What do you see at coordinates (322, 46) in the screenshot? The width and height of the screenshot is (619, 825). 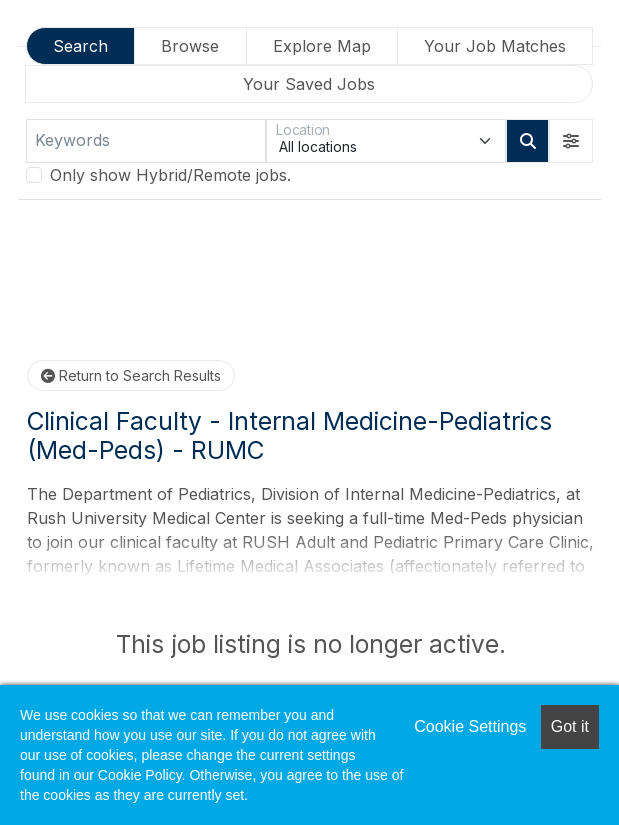 I see `Explore Map` at bounding box center [322, 46].